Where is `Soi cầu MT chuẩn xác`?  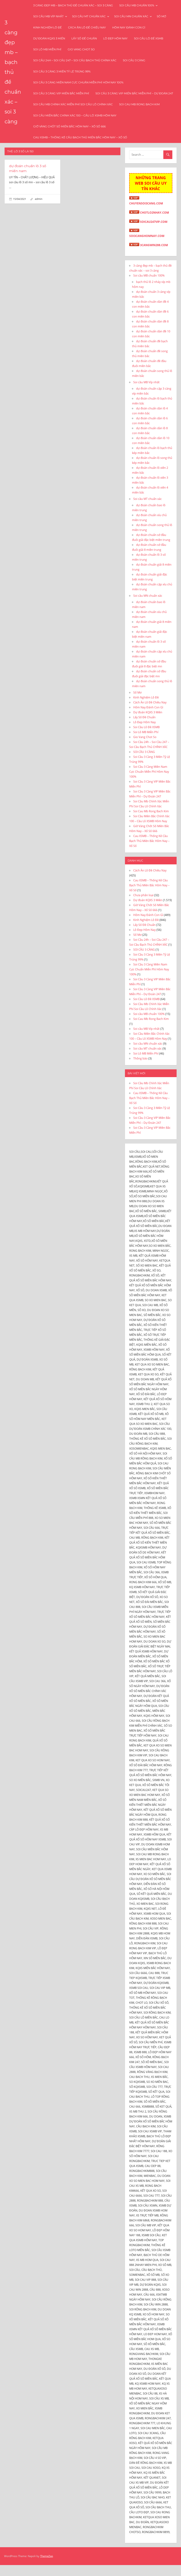
Soi cầu MT chuẩn xác is located at coordinates (92, 16).